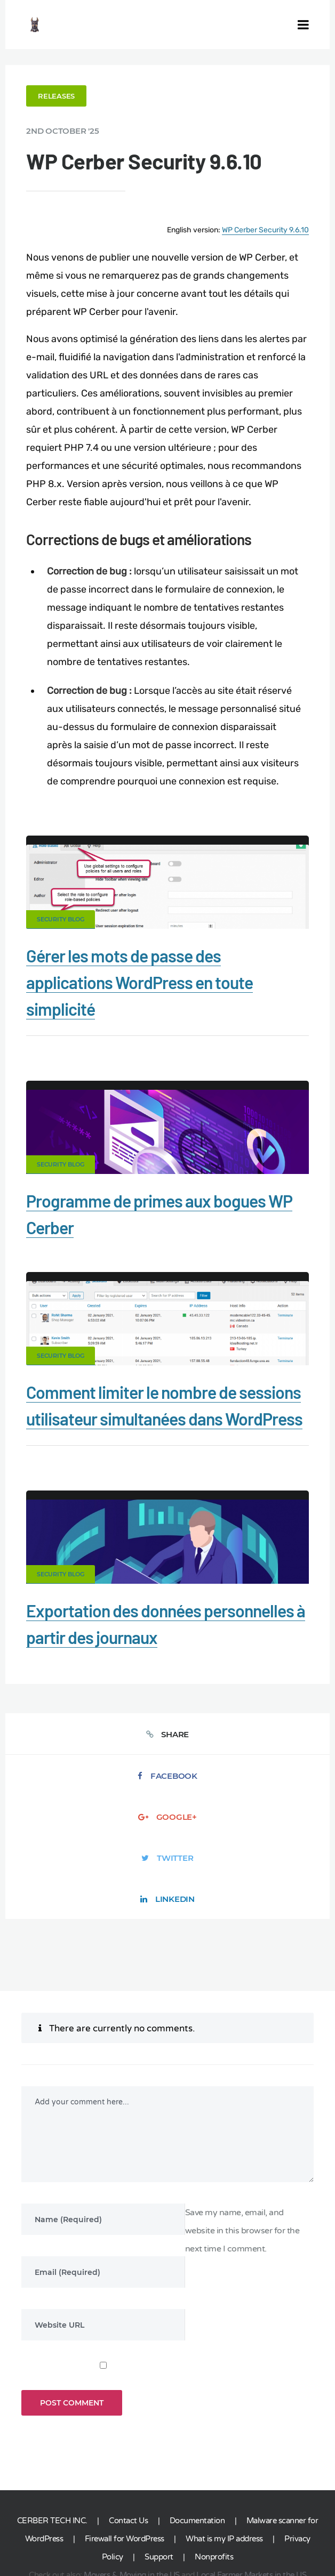 This screenshot has height=2576, width=335. I want to click on What is my IP address, so click(224, 2464).